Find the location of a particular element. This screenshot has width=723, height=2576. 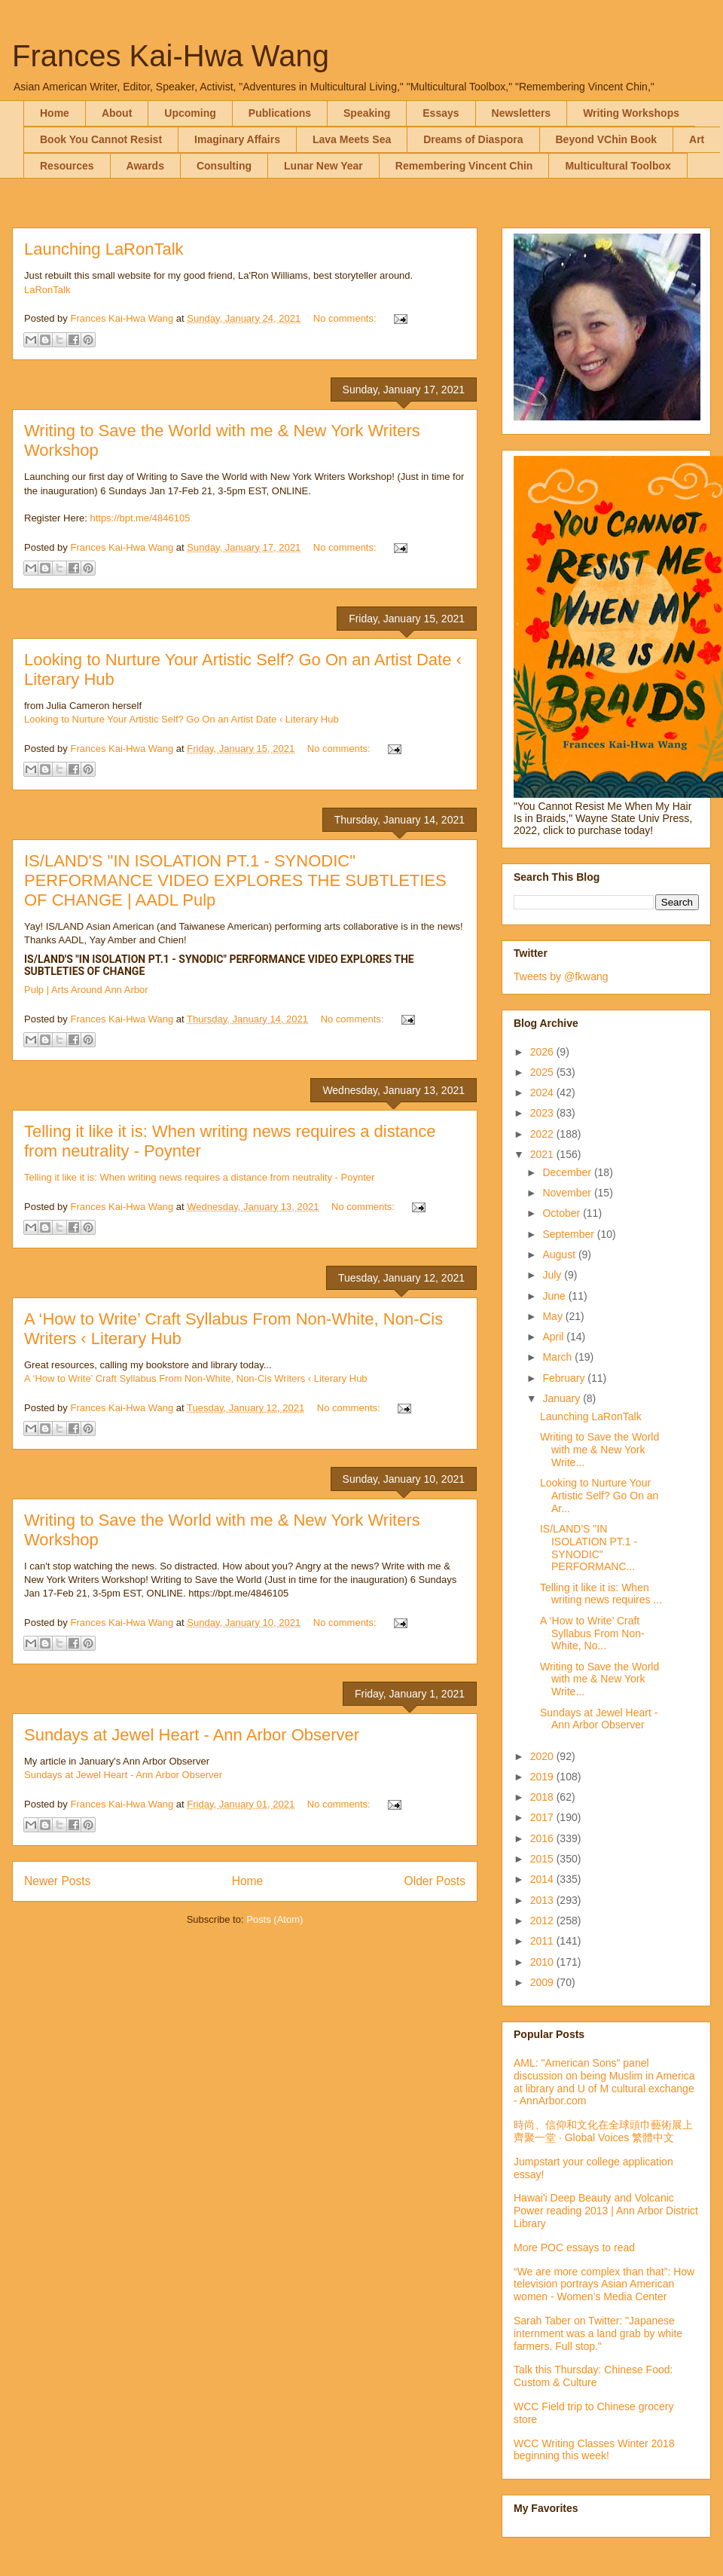

November is located at coordinates (567, 1193).